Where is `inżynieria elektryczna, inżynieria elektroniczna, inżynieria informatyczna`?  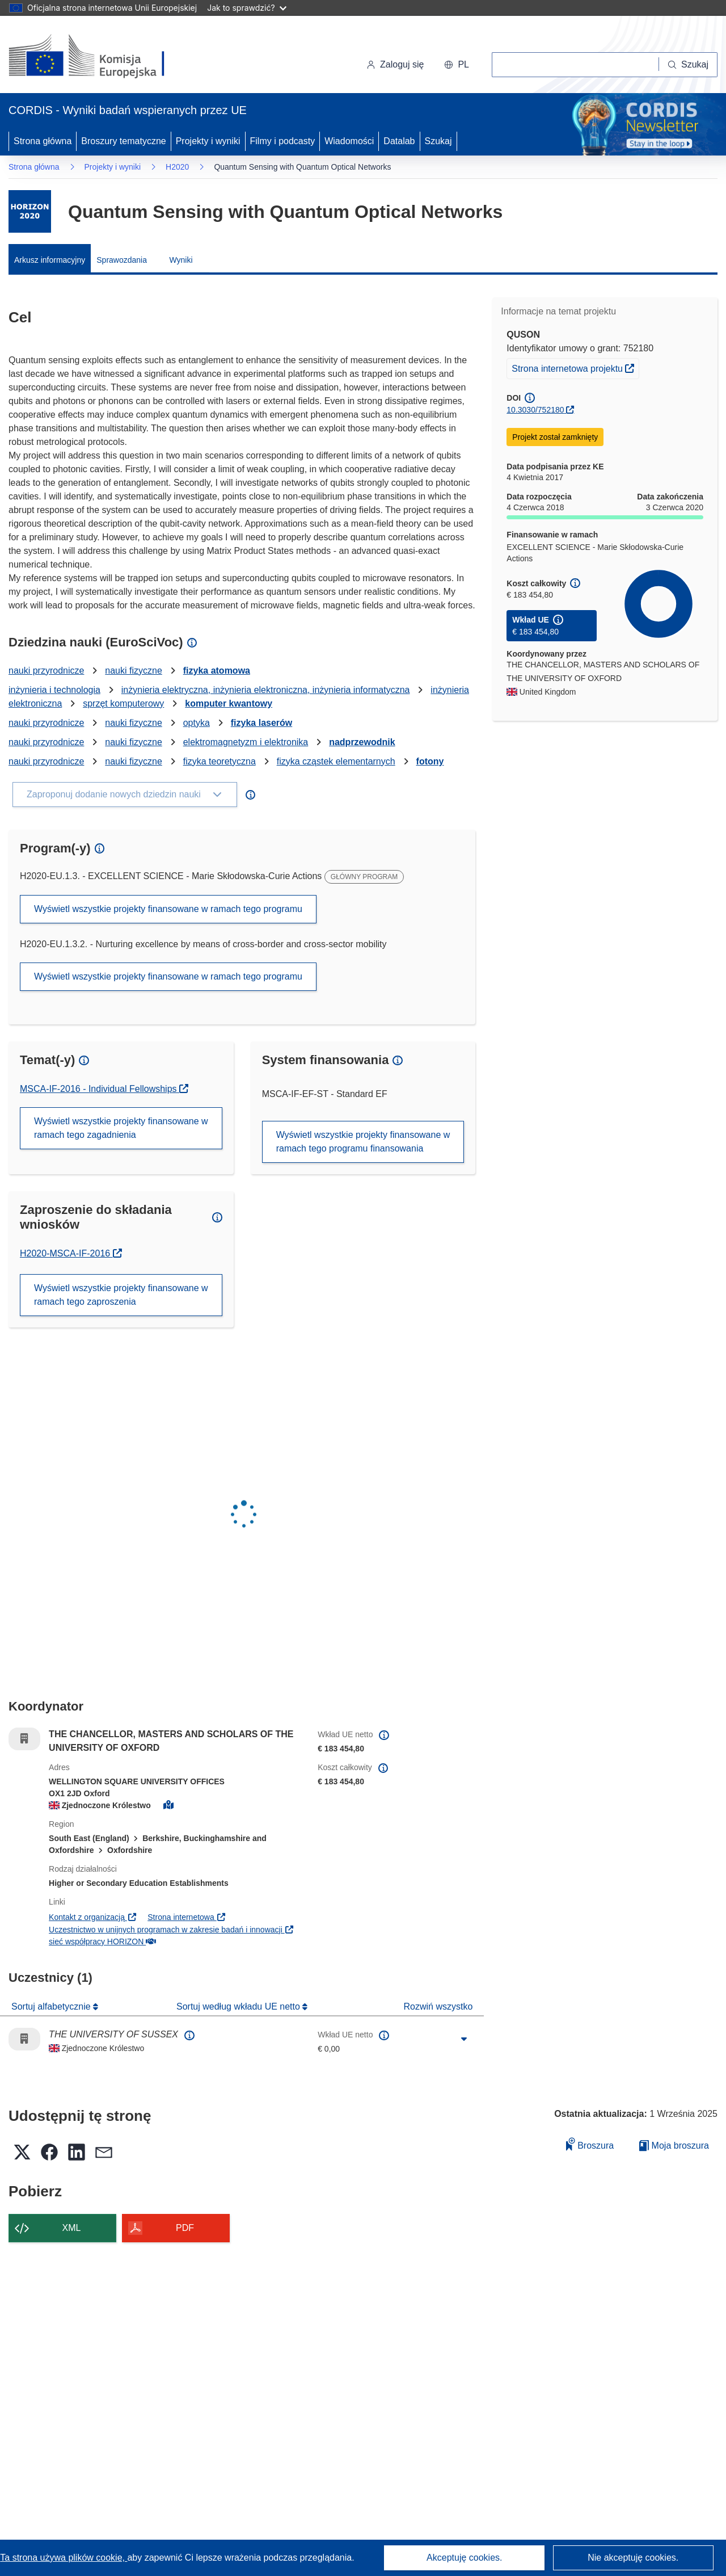
inżynieria elektryczna, inżynieria elektroniczna, inżynieria informatyczna is located at coordinates (265, 690).